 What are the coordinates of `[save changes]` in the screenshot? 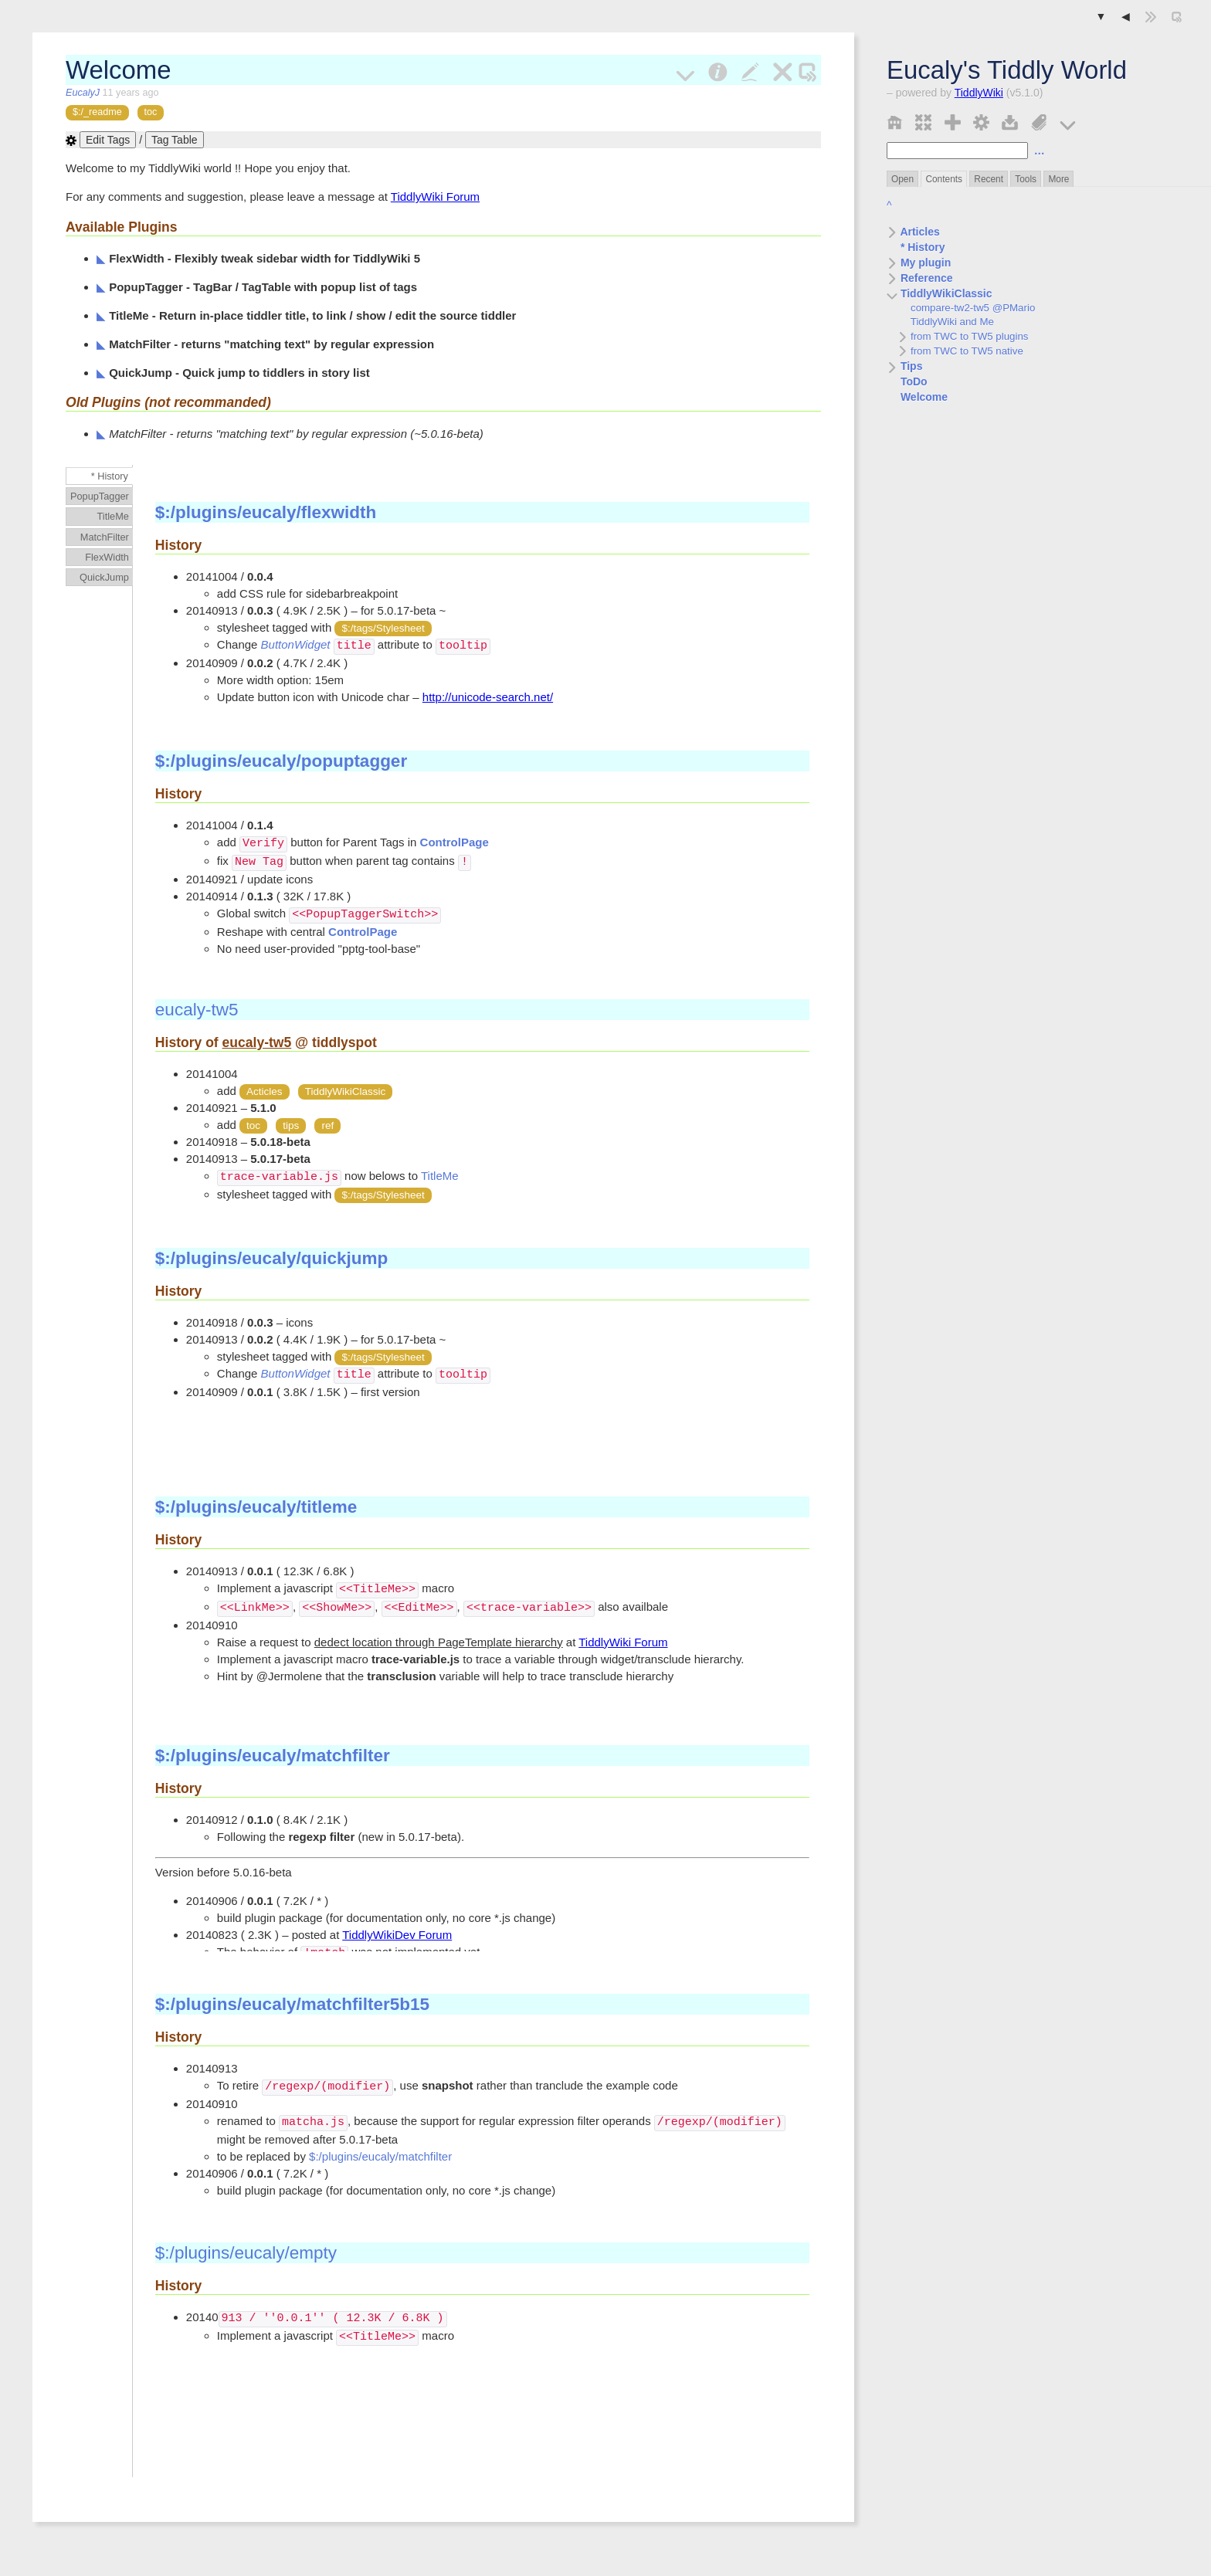 It's located at (1010, 120).